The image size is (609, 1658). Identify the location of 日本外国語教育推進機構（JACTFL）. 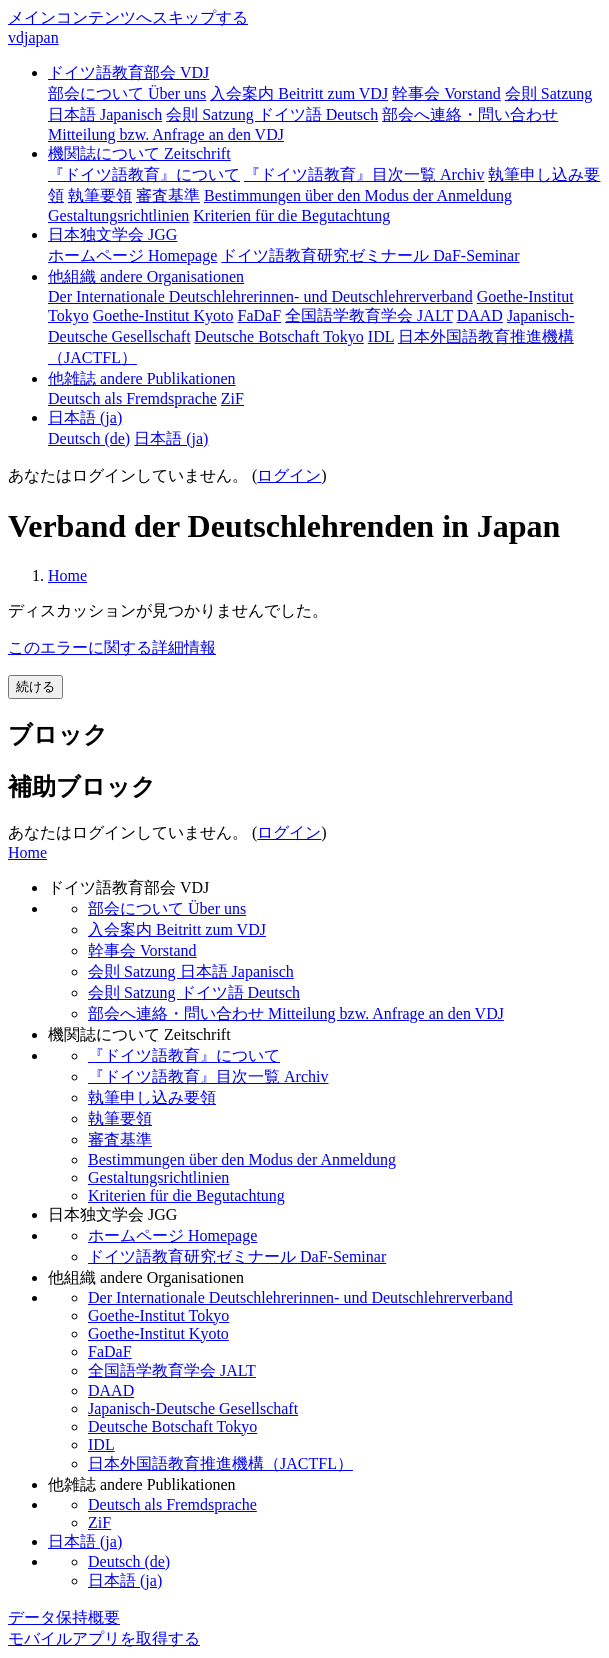
(220, 1463).